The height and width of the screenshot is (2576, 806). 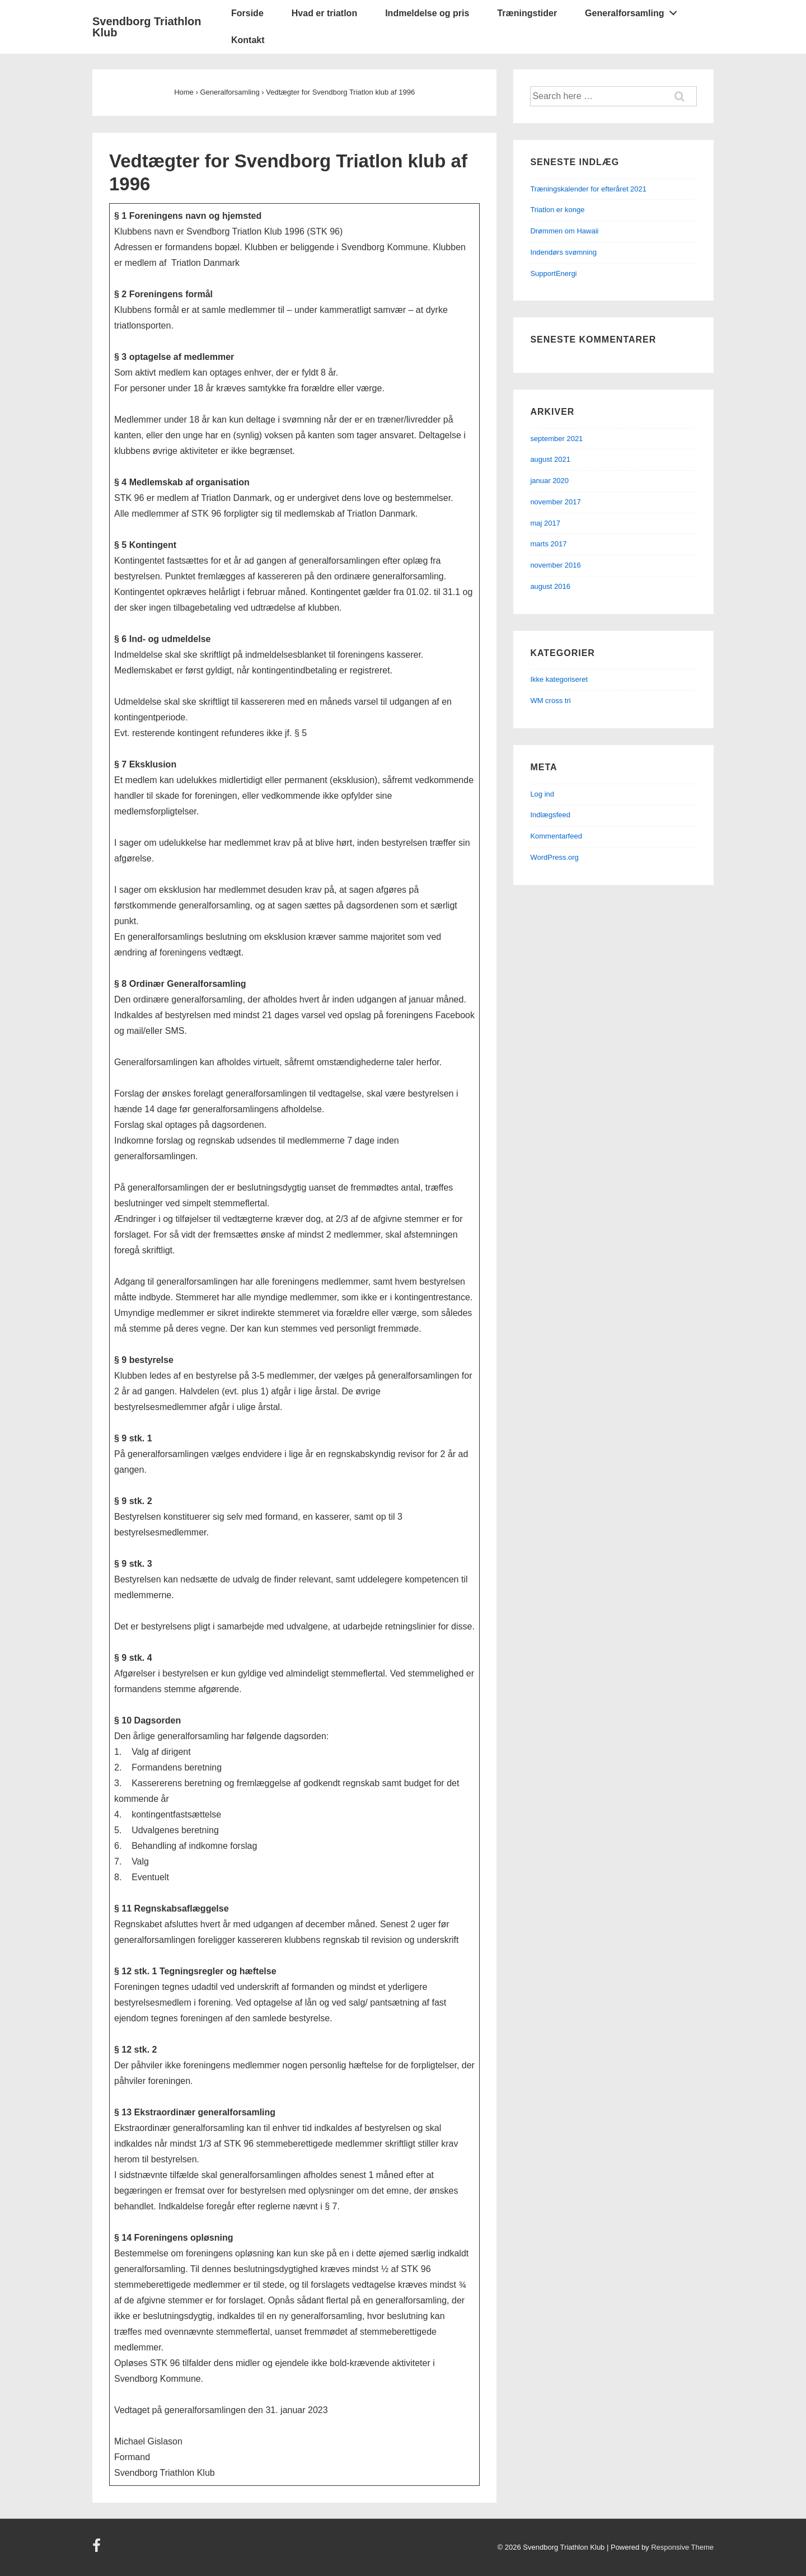 I want to click on Indendørs svømning, so click(x=563, y=252).